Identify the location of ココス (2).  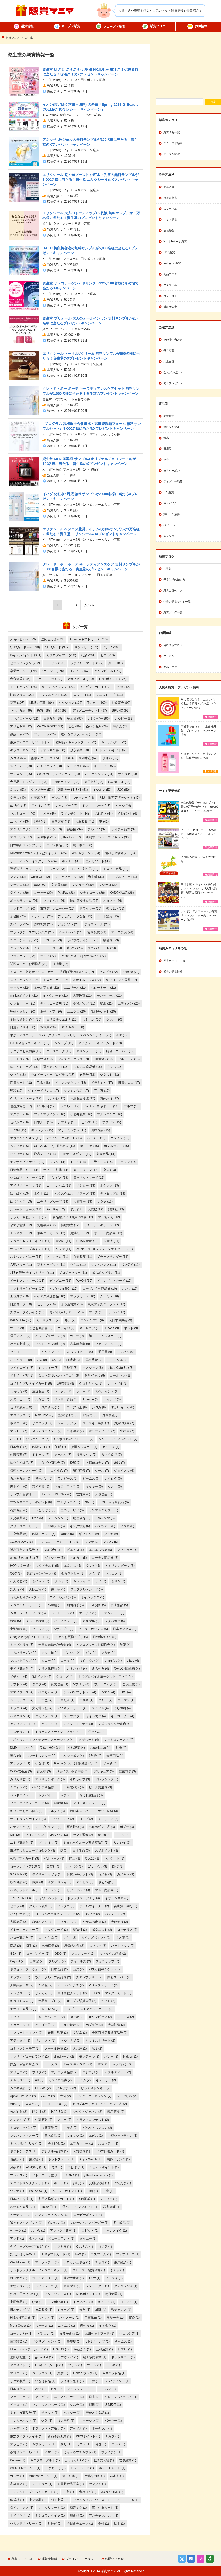
(52, 2064).